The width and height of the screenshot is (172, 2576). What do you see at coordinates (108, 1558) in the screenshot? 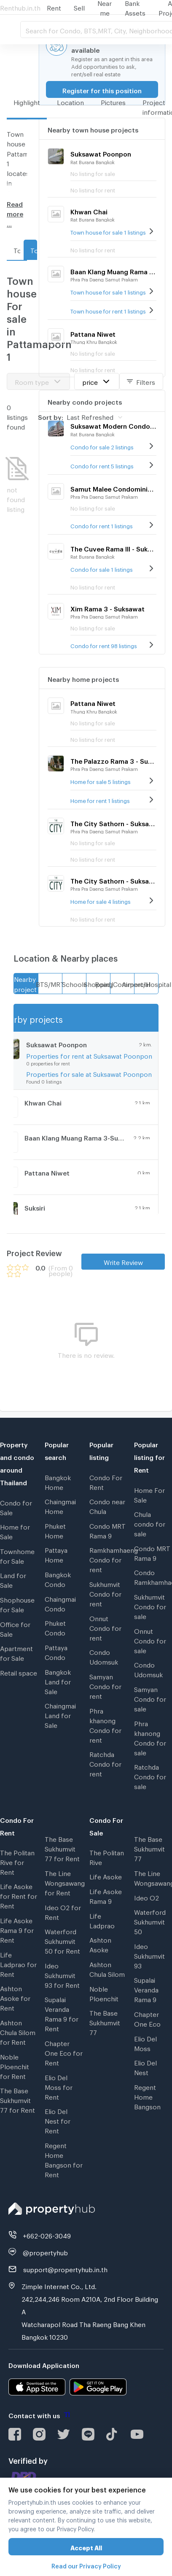
I see `Ramkhamhaeng Condo for rent` at bounding box center [108, 1558].